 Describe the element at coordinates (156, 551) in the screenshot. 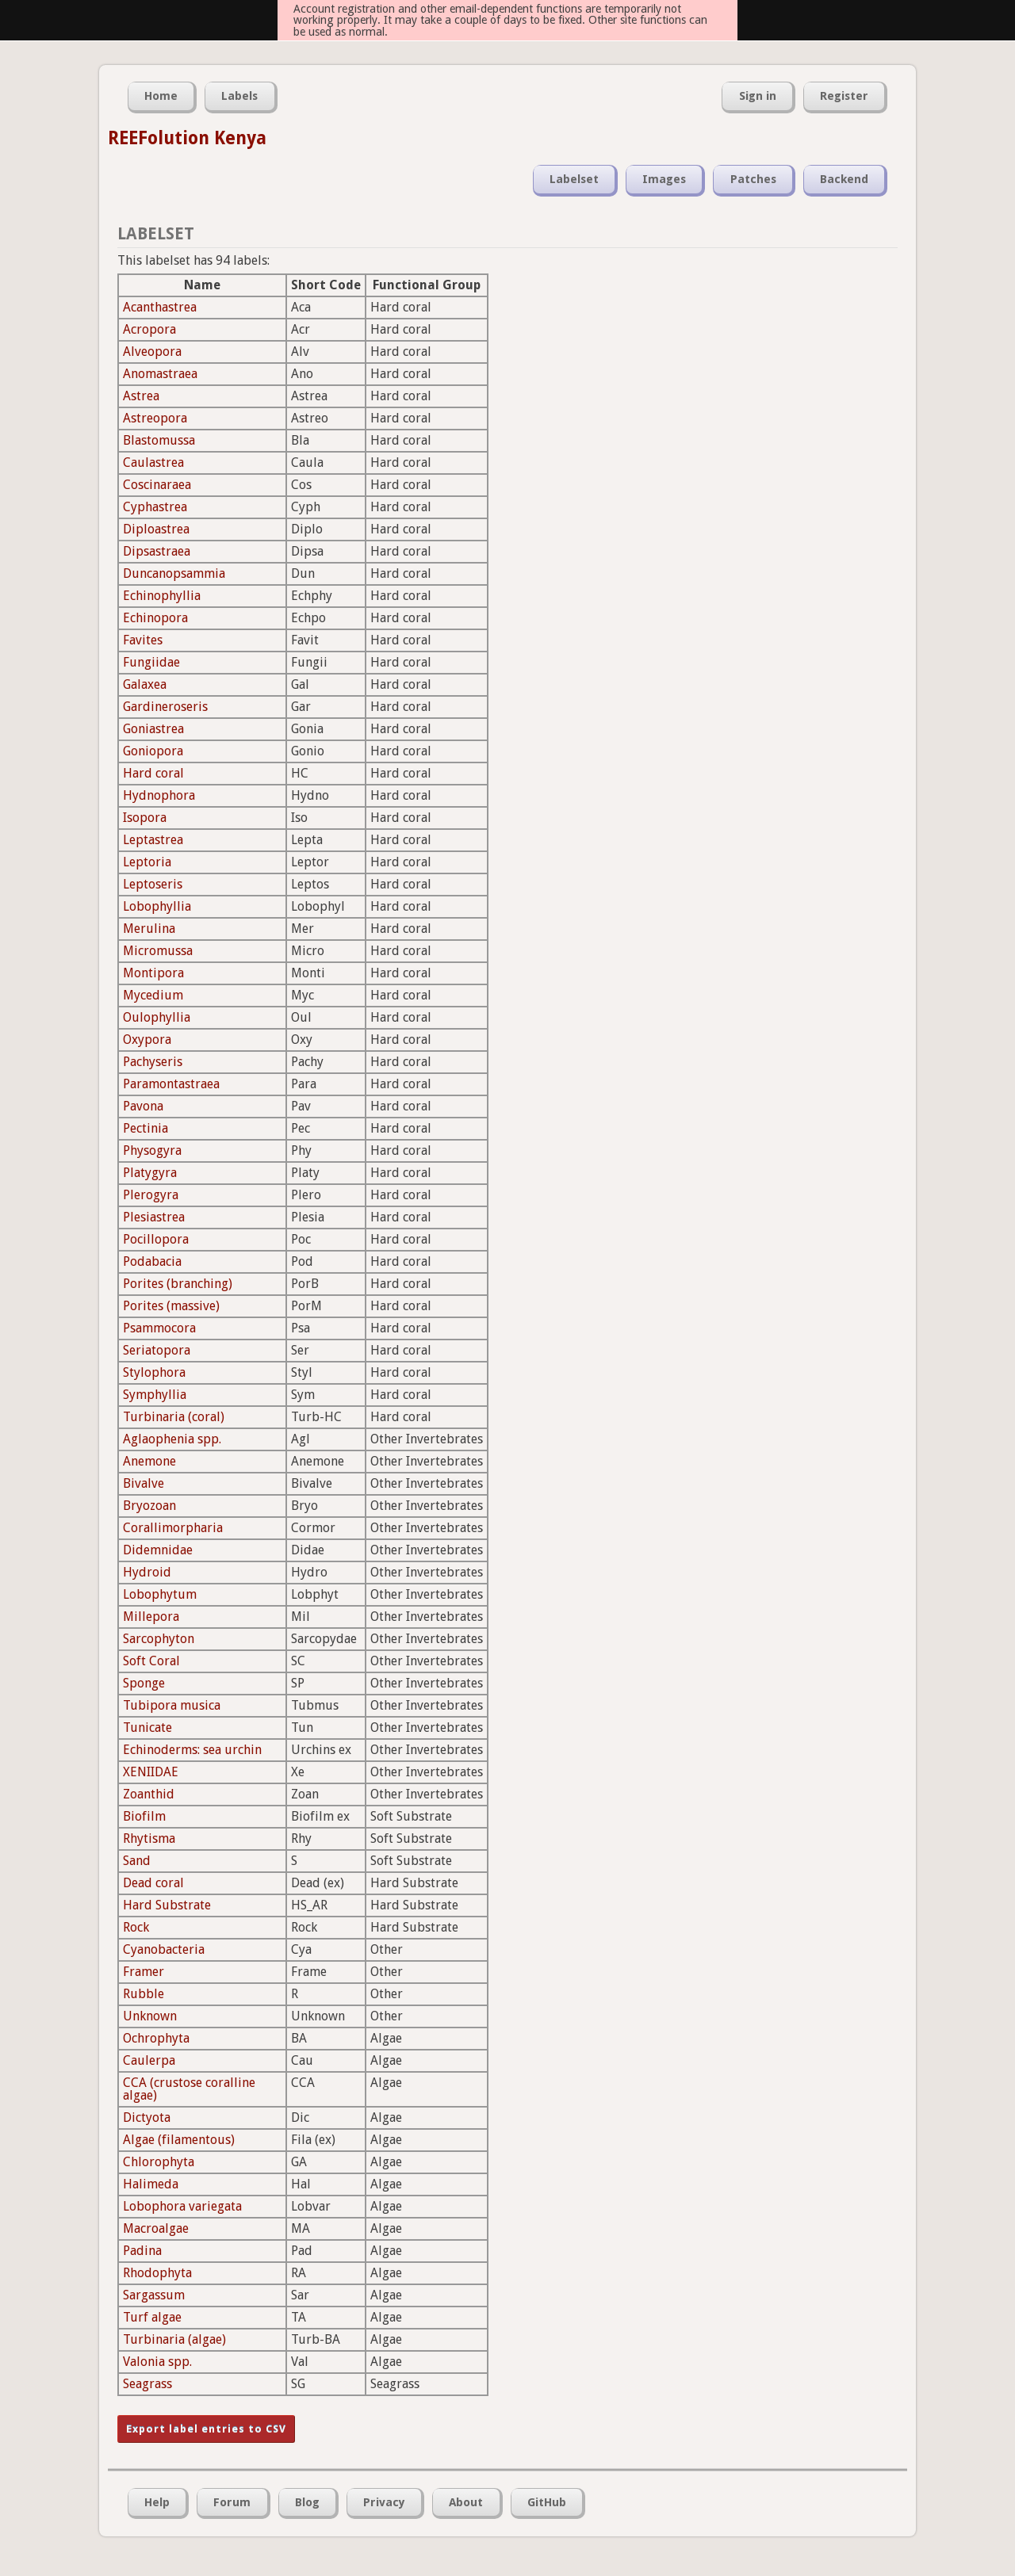

I see `Dipsastraea` at that location.